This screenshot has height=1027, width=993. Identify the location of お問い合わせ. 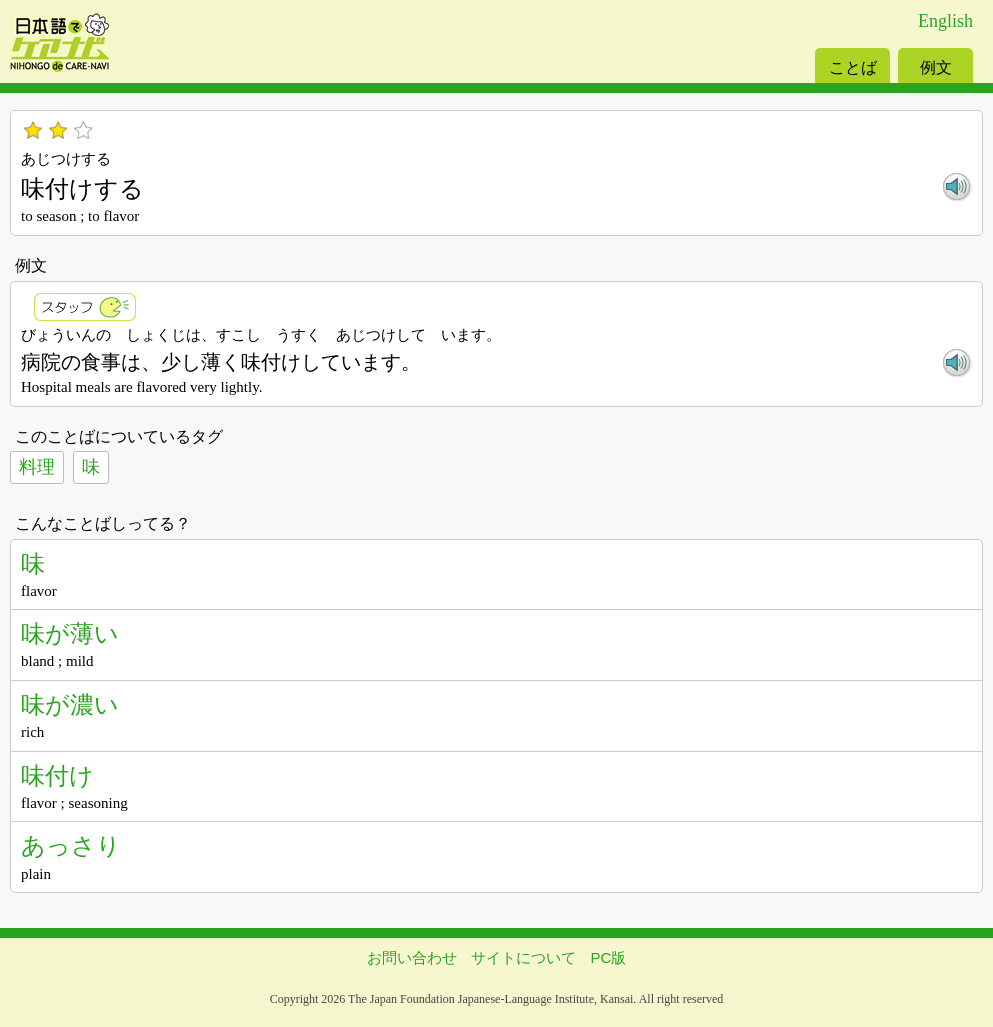
(412, 957).